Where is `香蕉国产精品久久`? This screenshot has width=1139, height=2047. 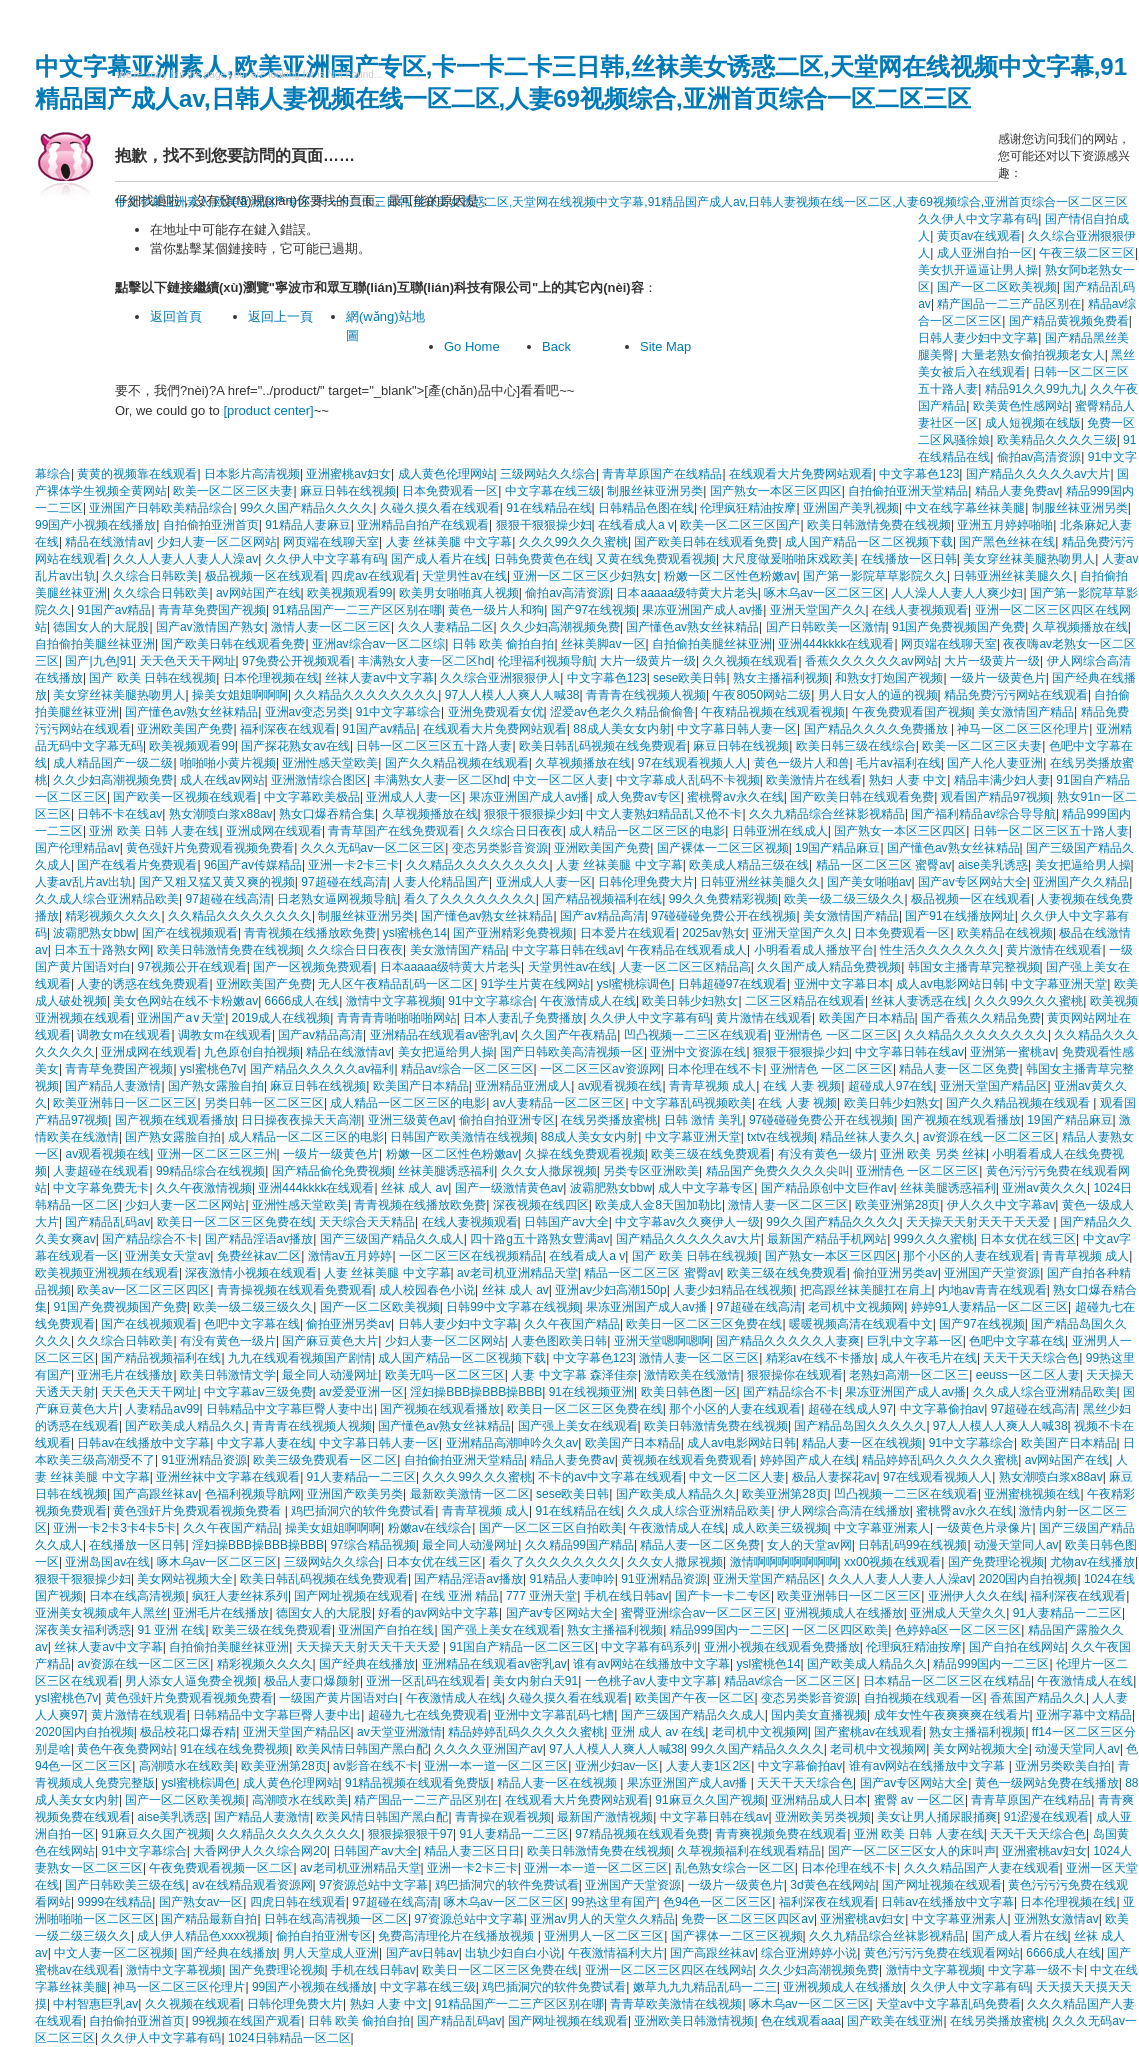 香蕉国产精品久久 is located at coordinates (1038, 1698).